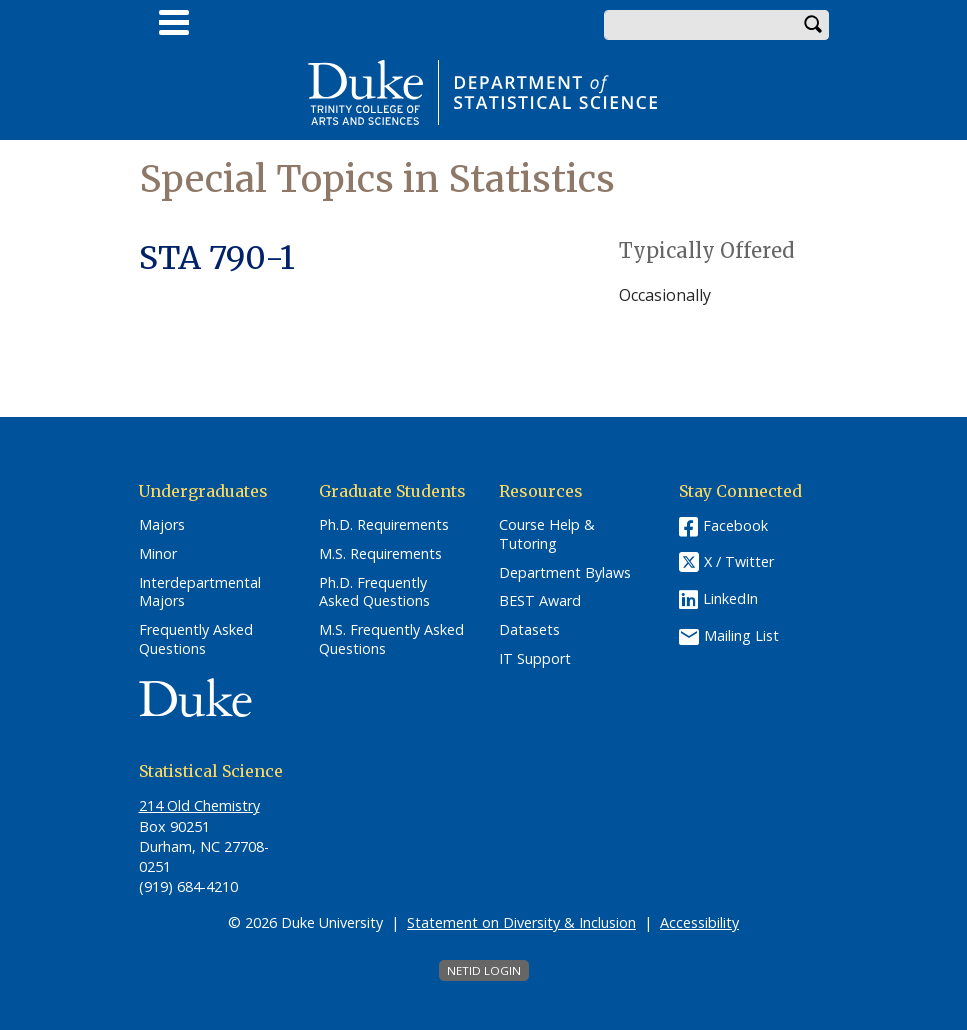 This screenshot has width=967, height=1030. What do you see at coordinates (384, 525) in the screenshot?
I see `Ph.D. Requirements` at bounding box center [384, 525].